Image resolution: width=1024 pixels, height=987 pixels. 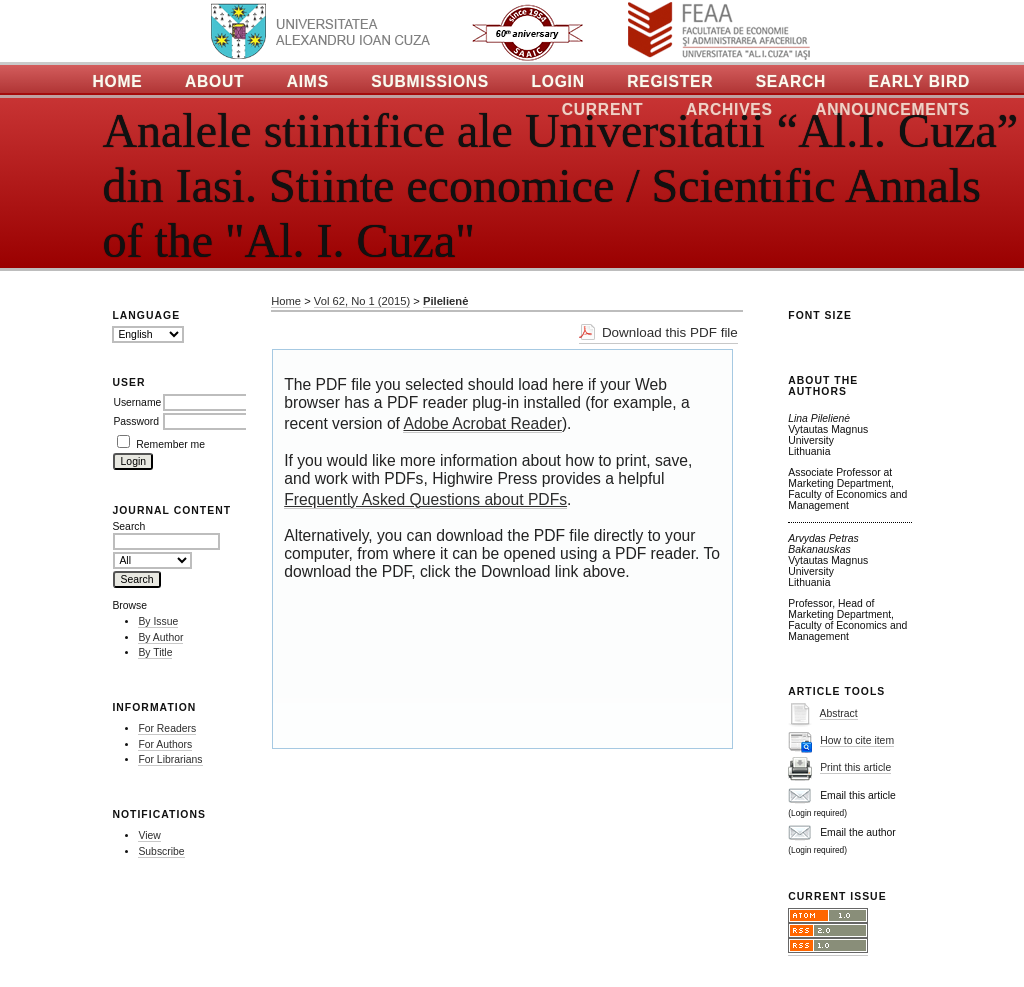 I want to click on About, so click(x=214, y=81).